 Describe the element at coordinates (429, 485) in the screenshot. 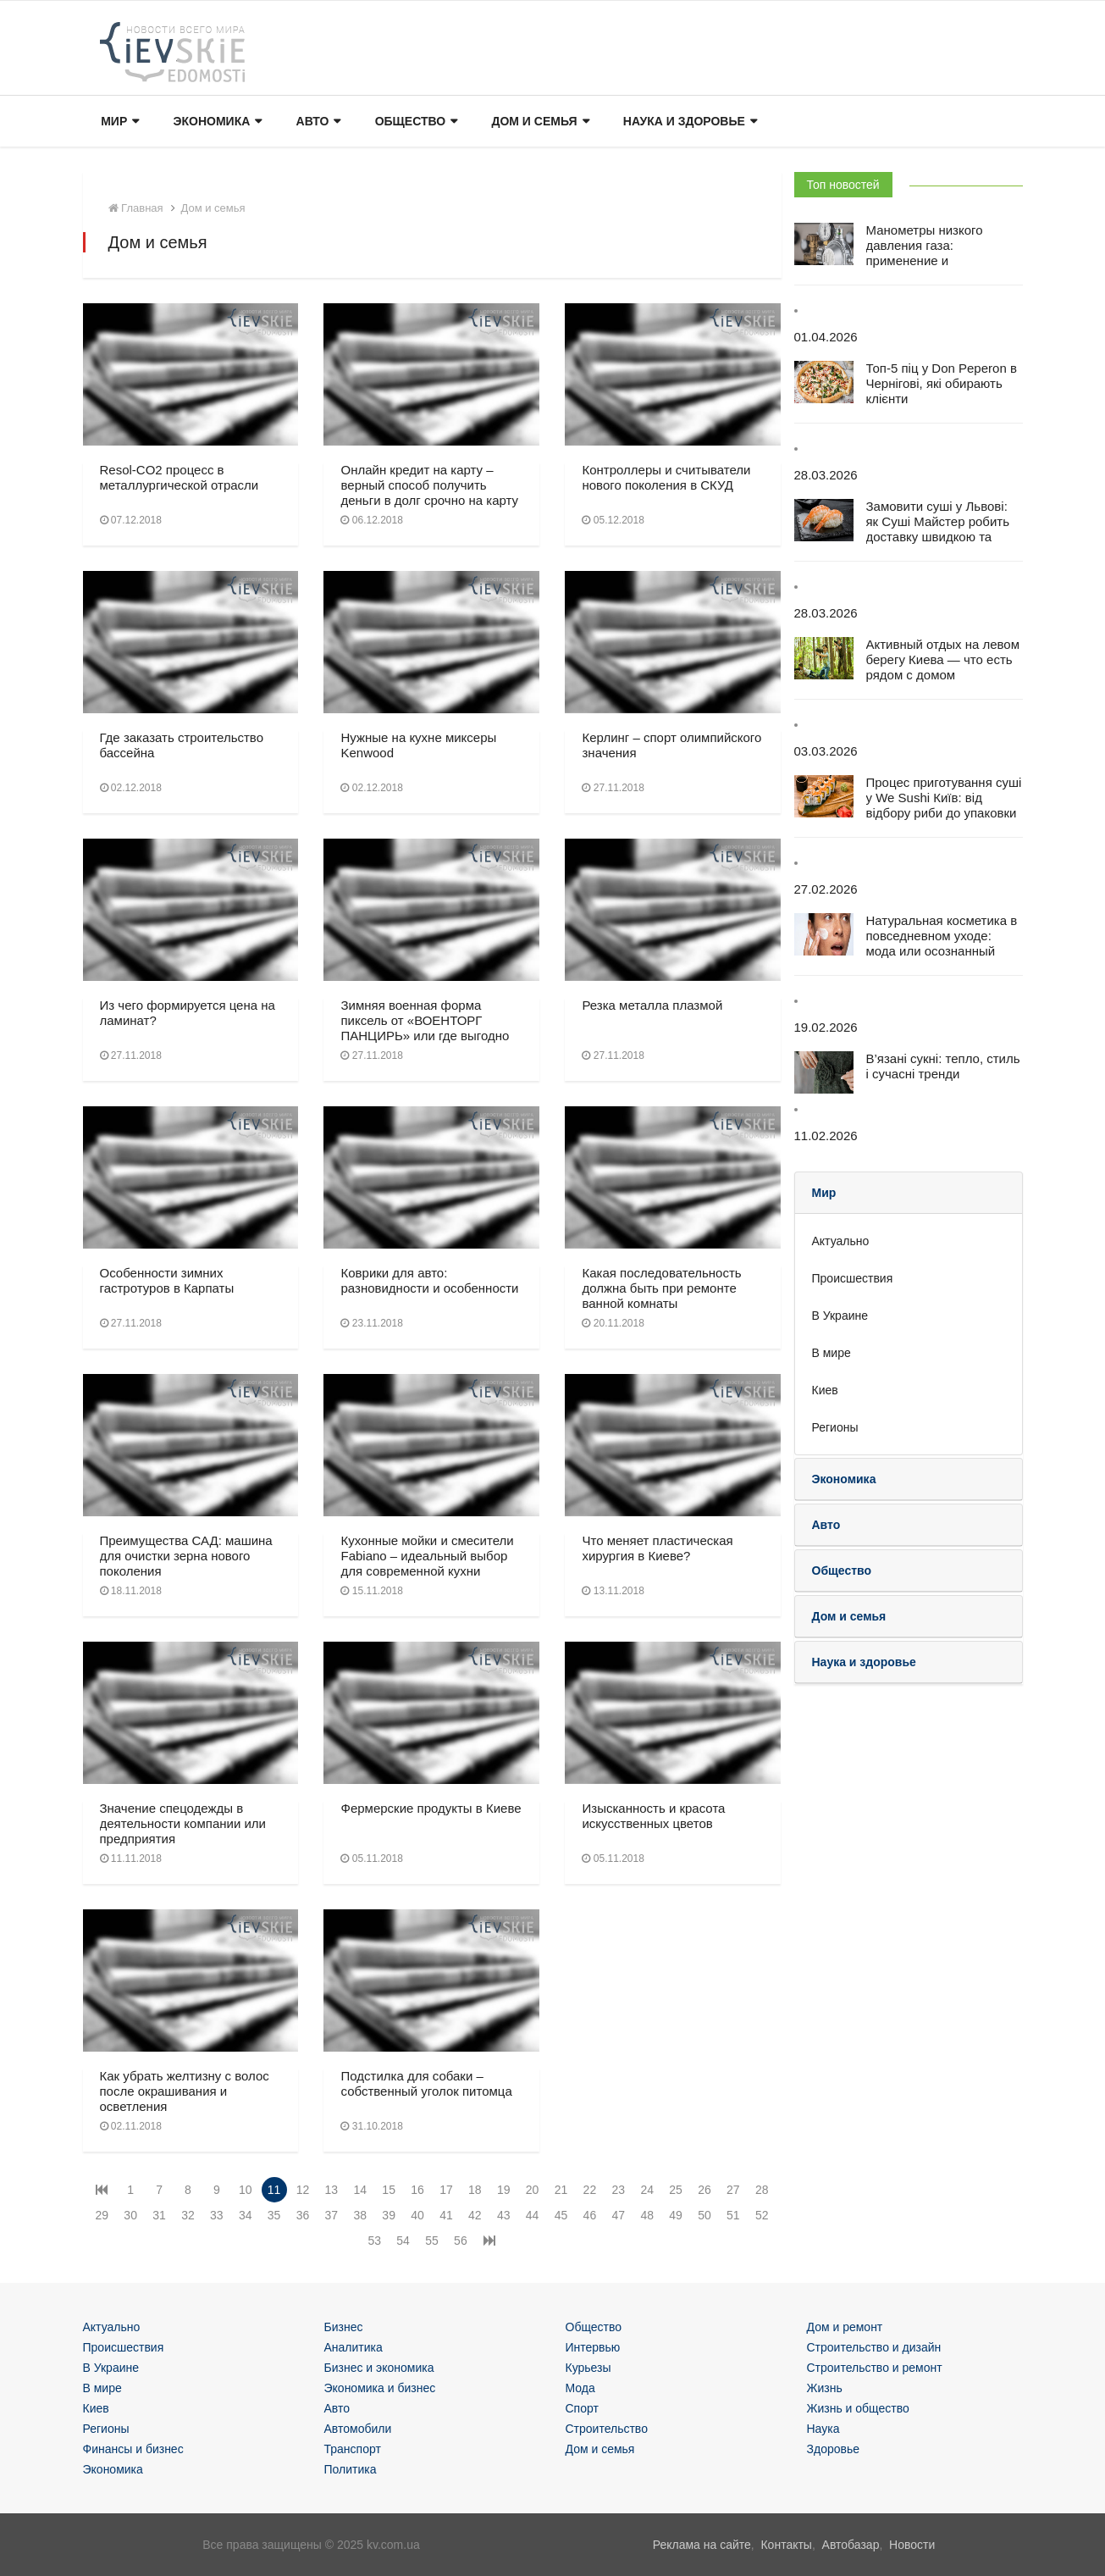

I see `Онлайн кредит на карту – верный способ получить деньги в долг срочно на карту` at that location.